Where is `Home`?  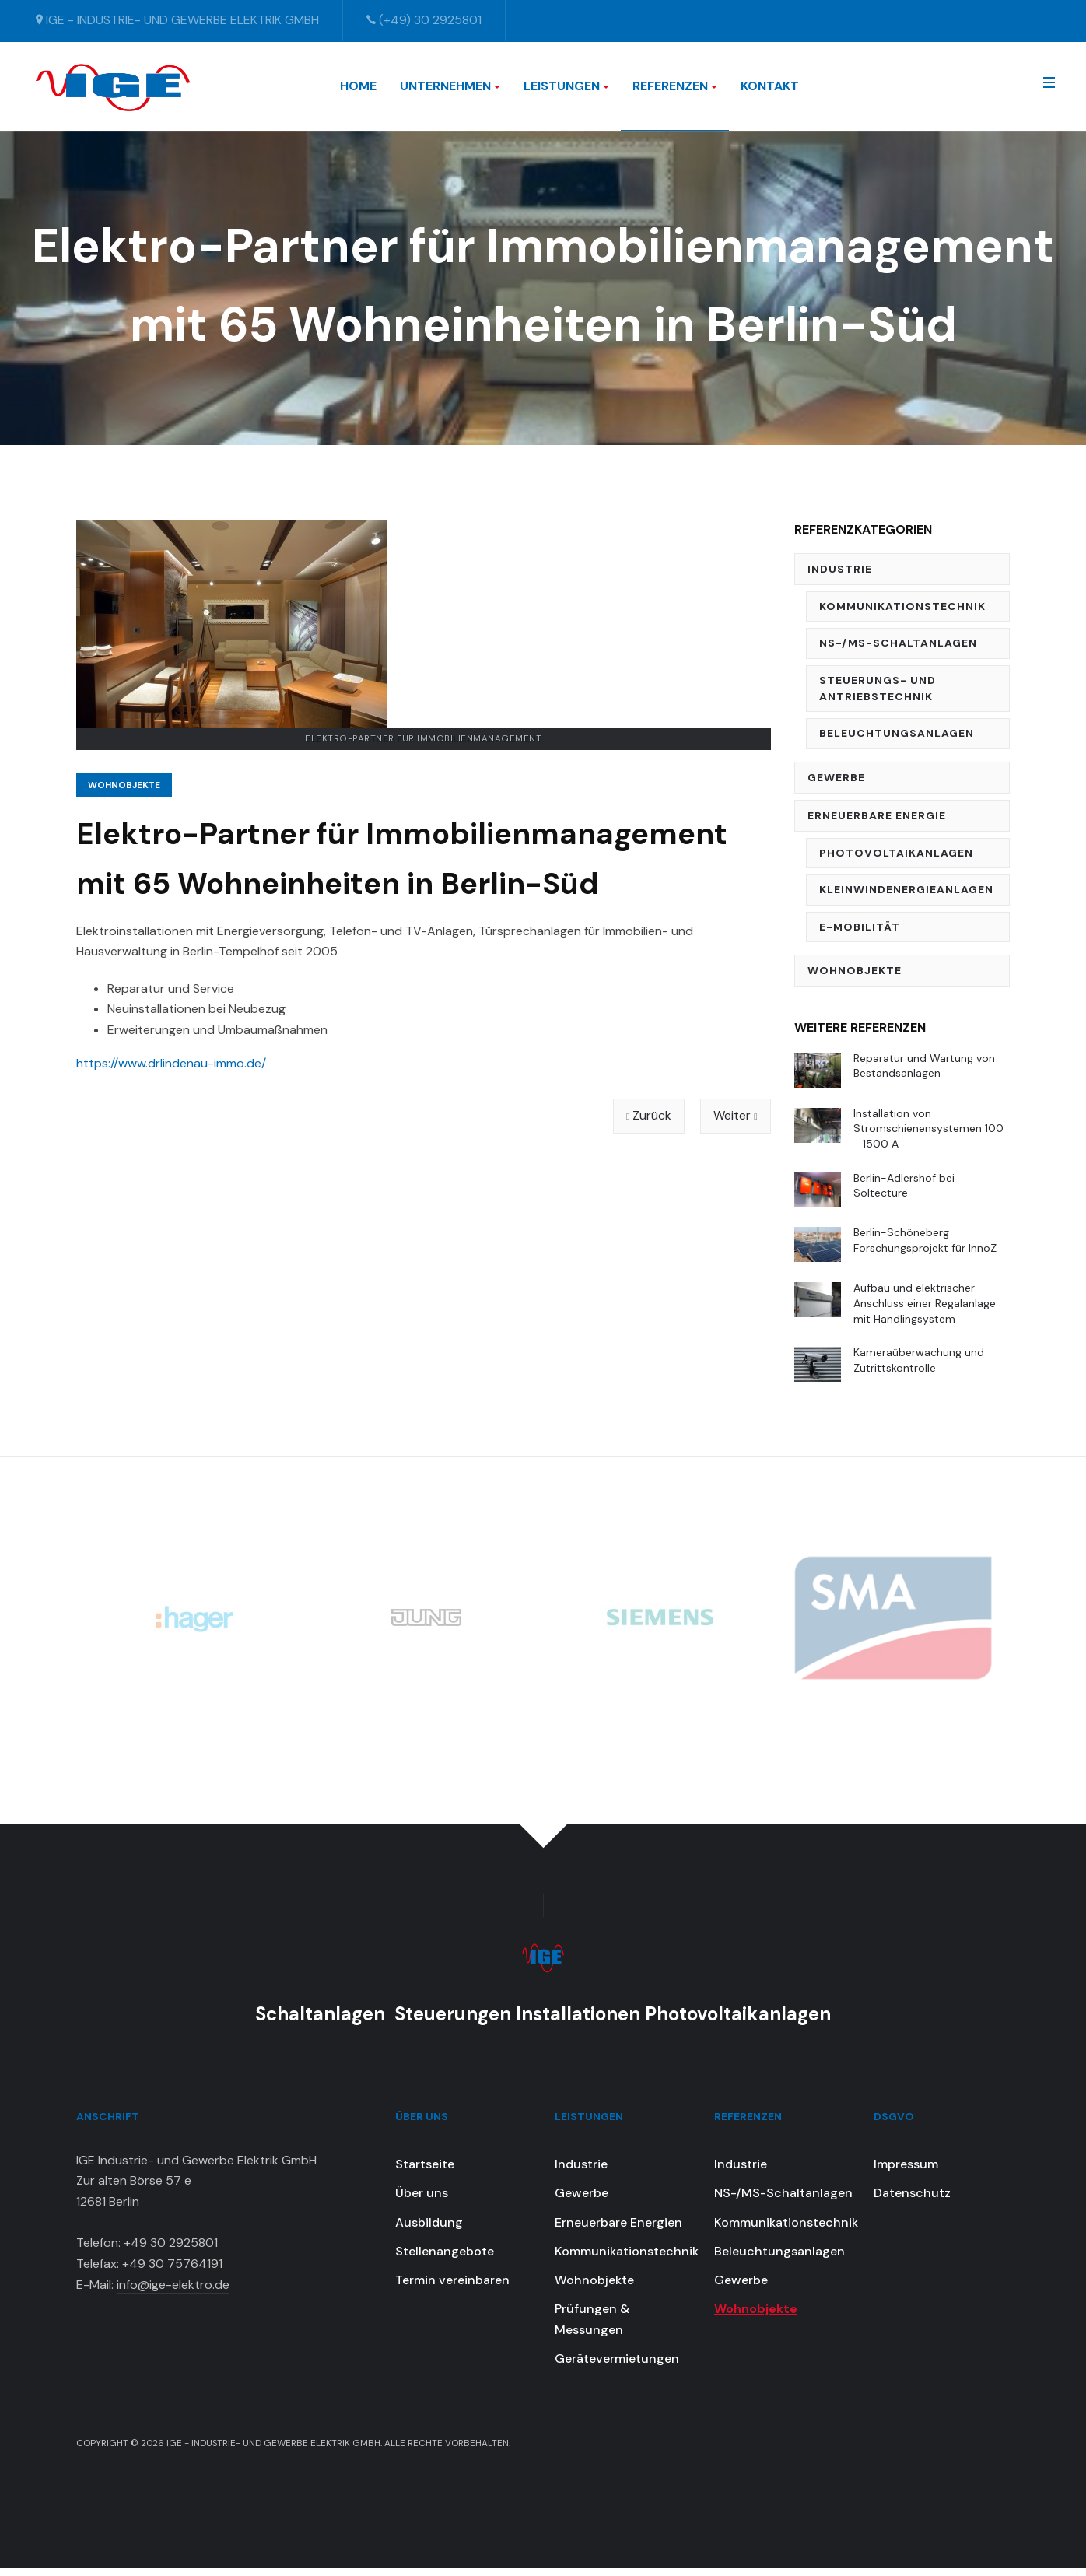 Home is located at coordinates (358, 86).